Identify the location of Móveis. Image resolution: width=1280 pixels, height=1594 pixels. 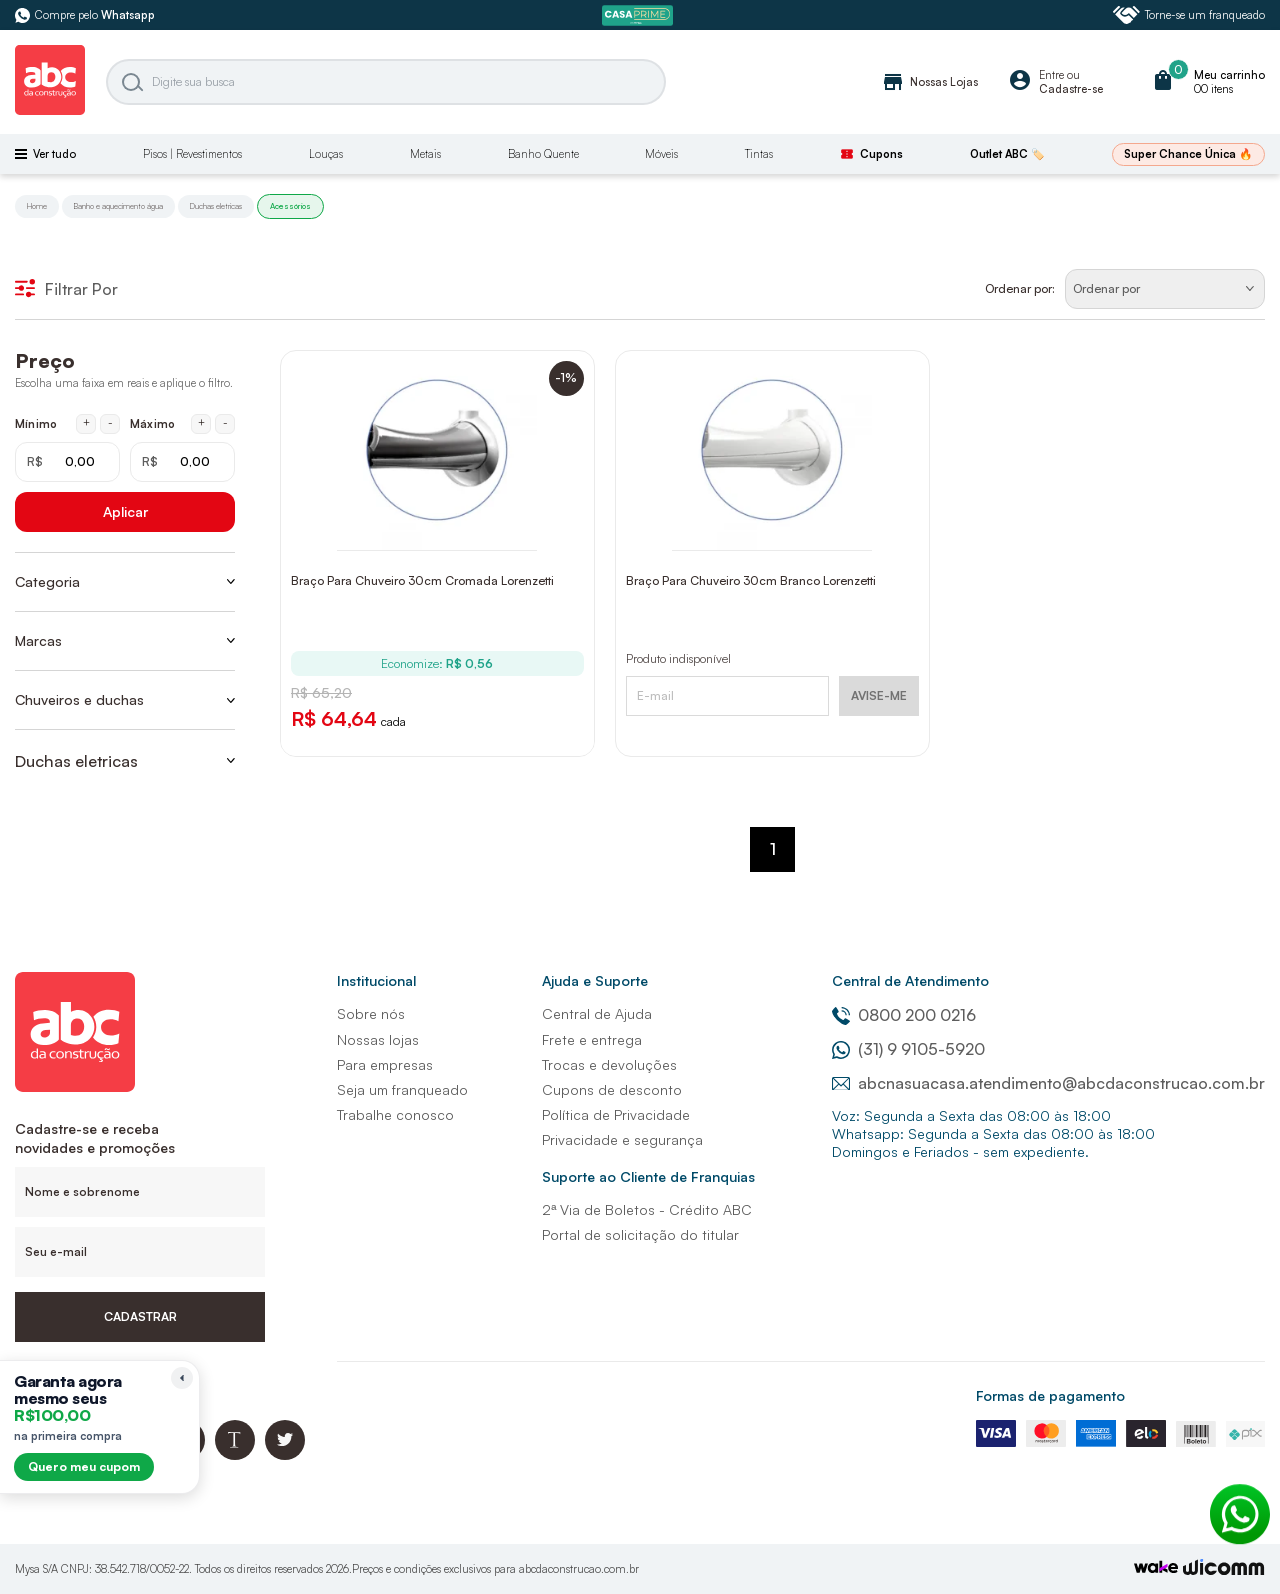
(661, 154).